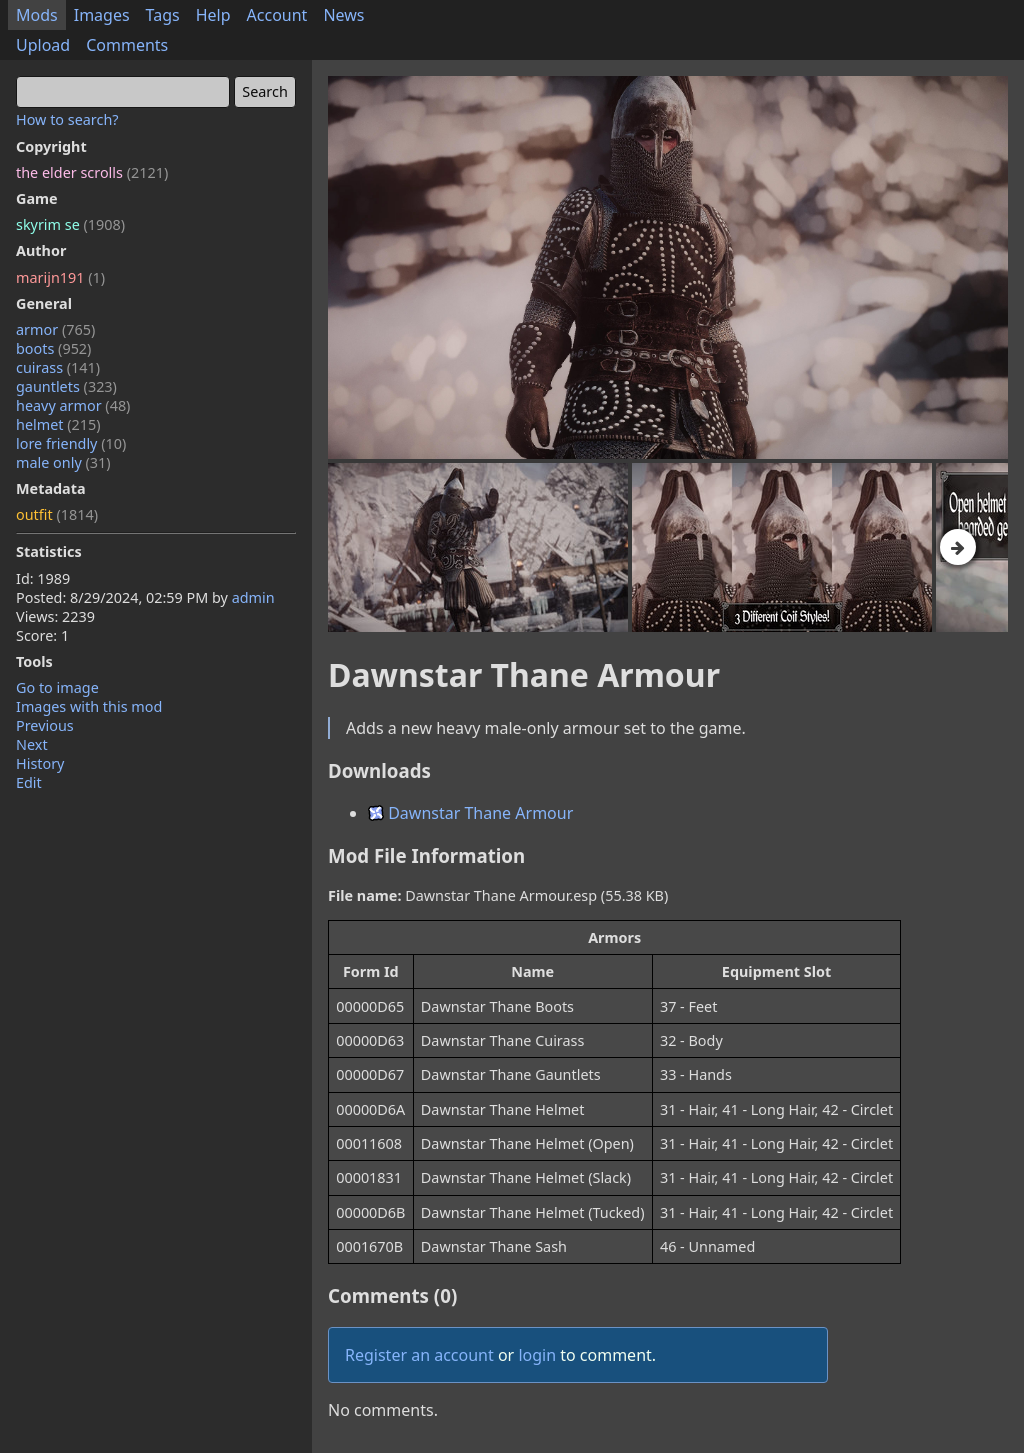 The width and height of the screenshot is (1024, 1453). Describe the element at coordinates (71, 443) in the screenshot. I see `lore friendly` at that location.